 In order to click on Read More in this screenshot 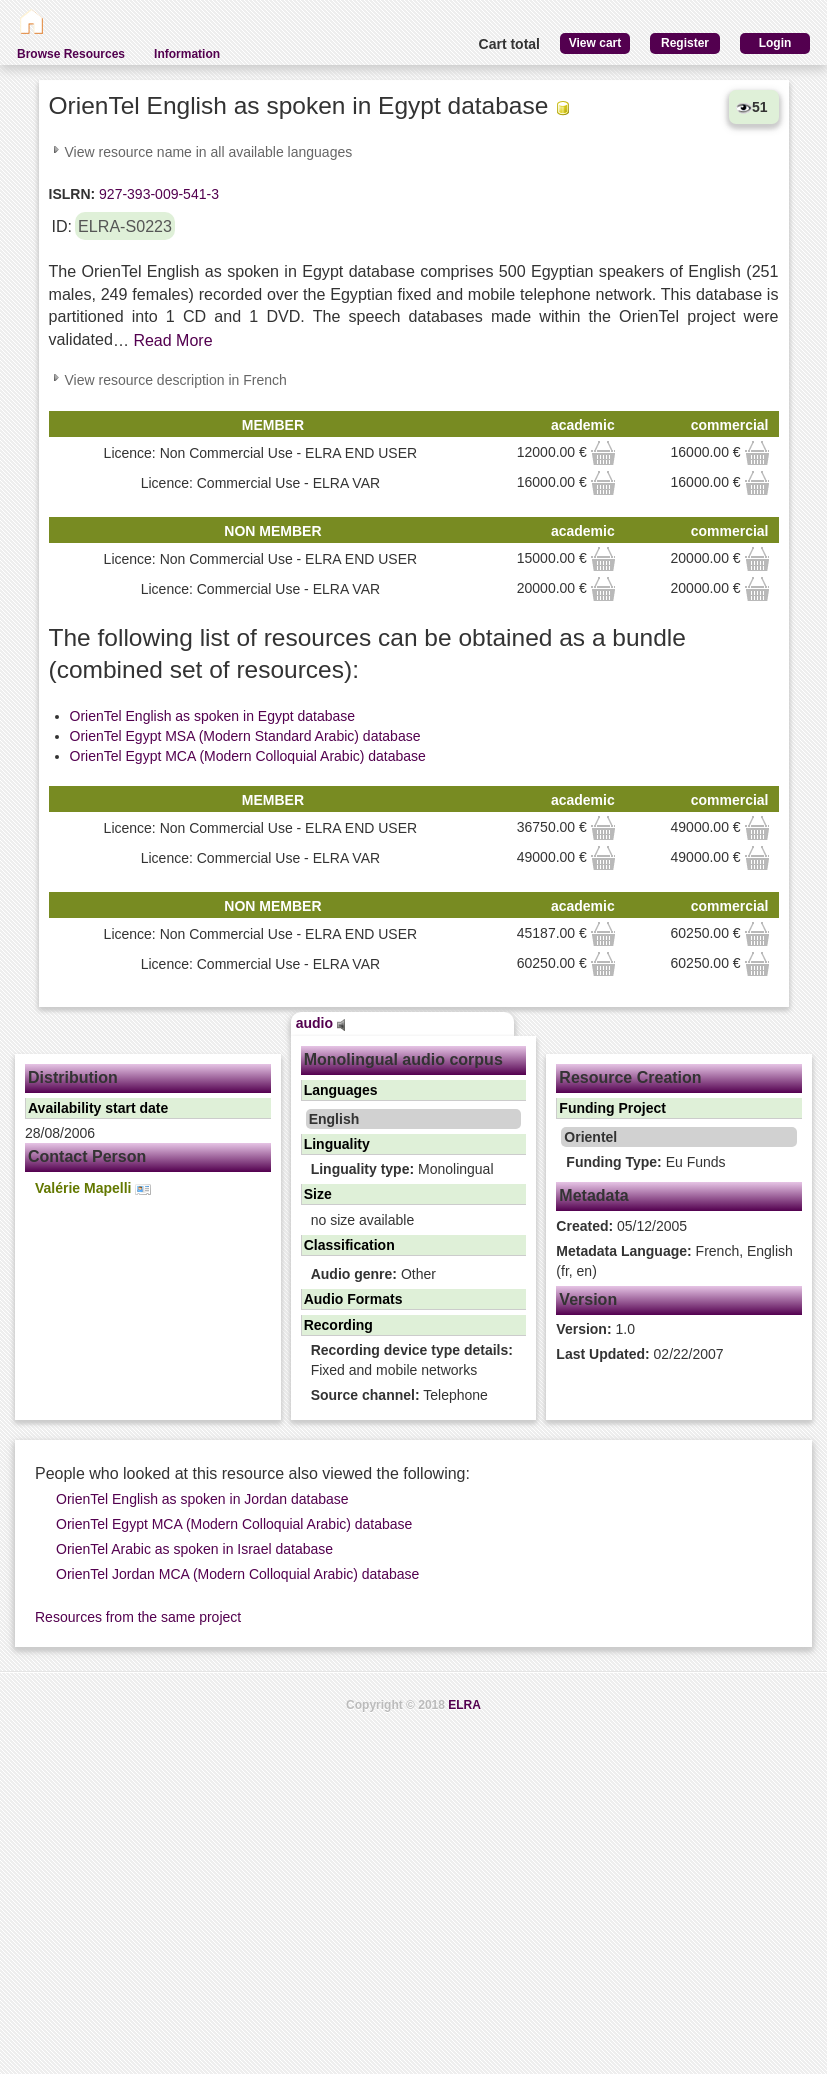, I will do `click(172, 340)`.